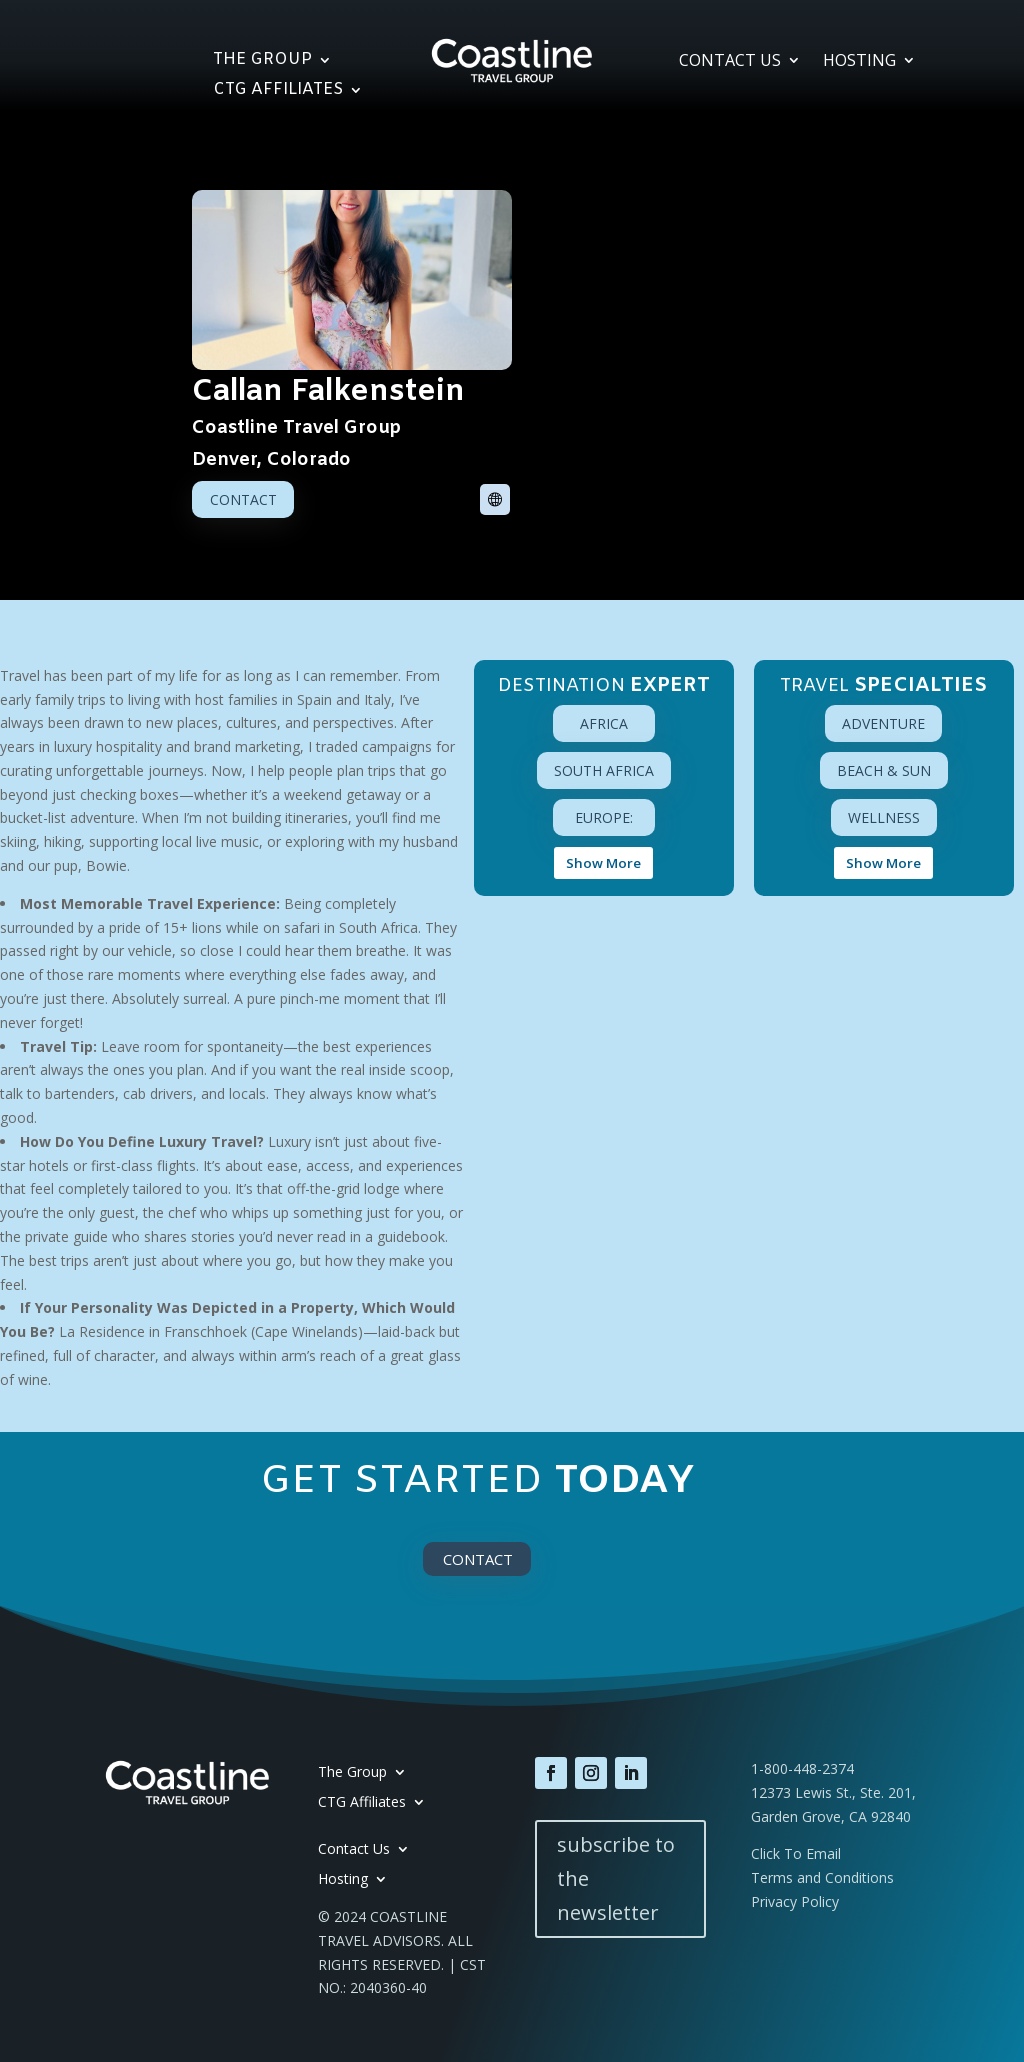 This screenshot has height=2062, width=1024. What do you see at coordinates (616, 1878) in the screenshot?
I see `subscribe to the newsletter` at bounding box center [616, 1878].